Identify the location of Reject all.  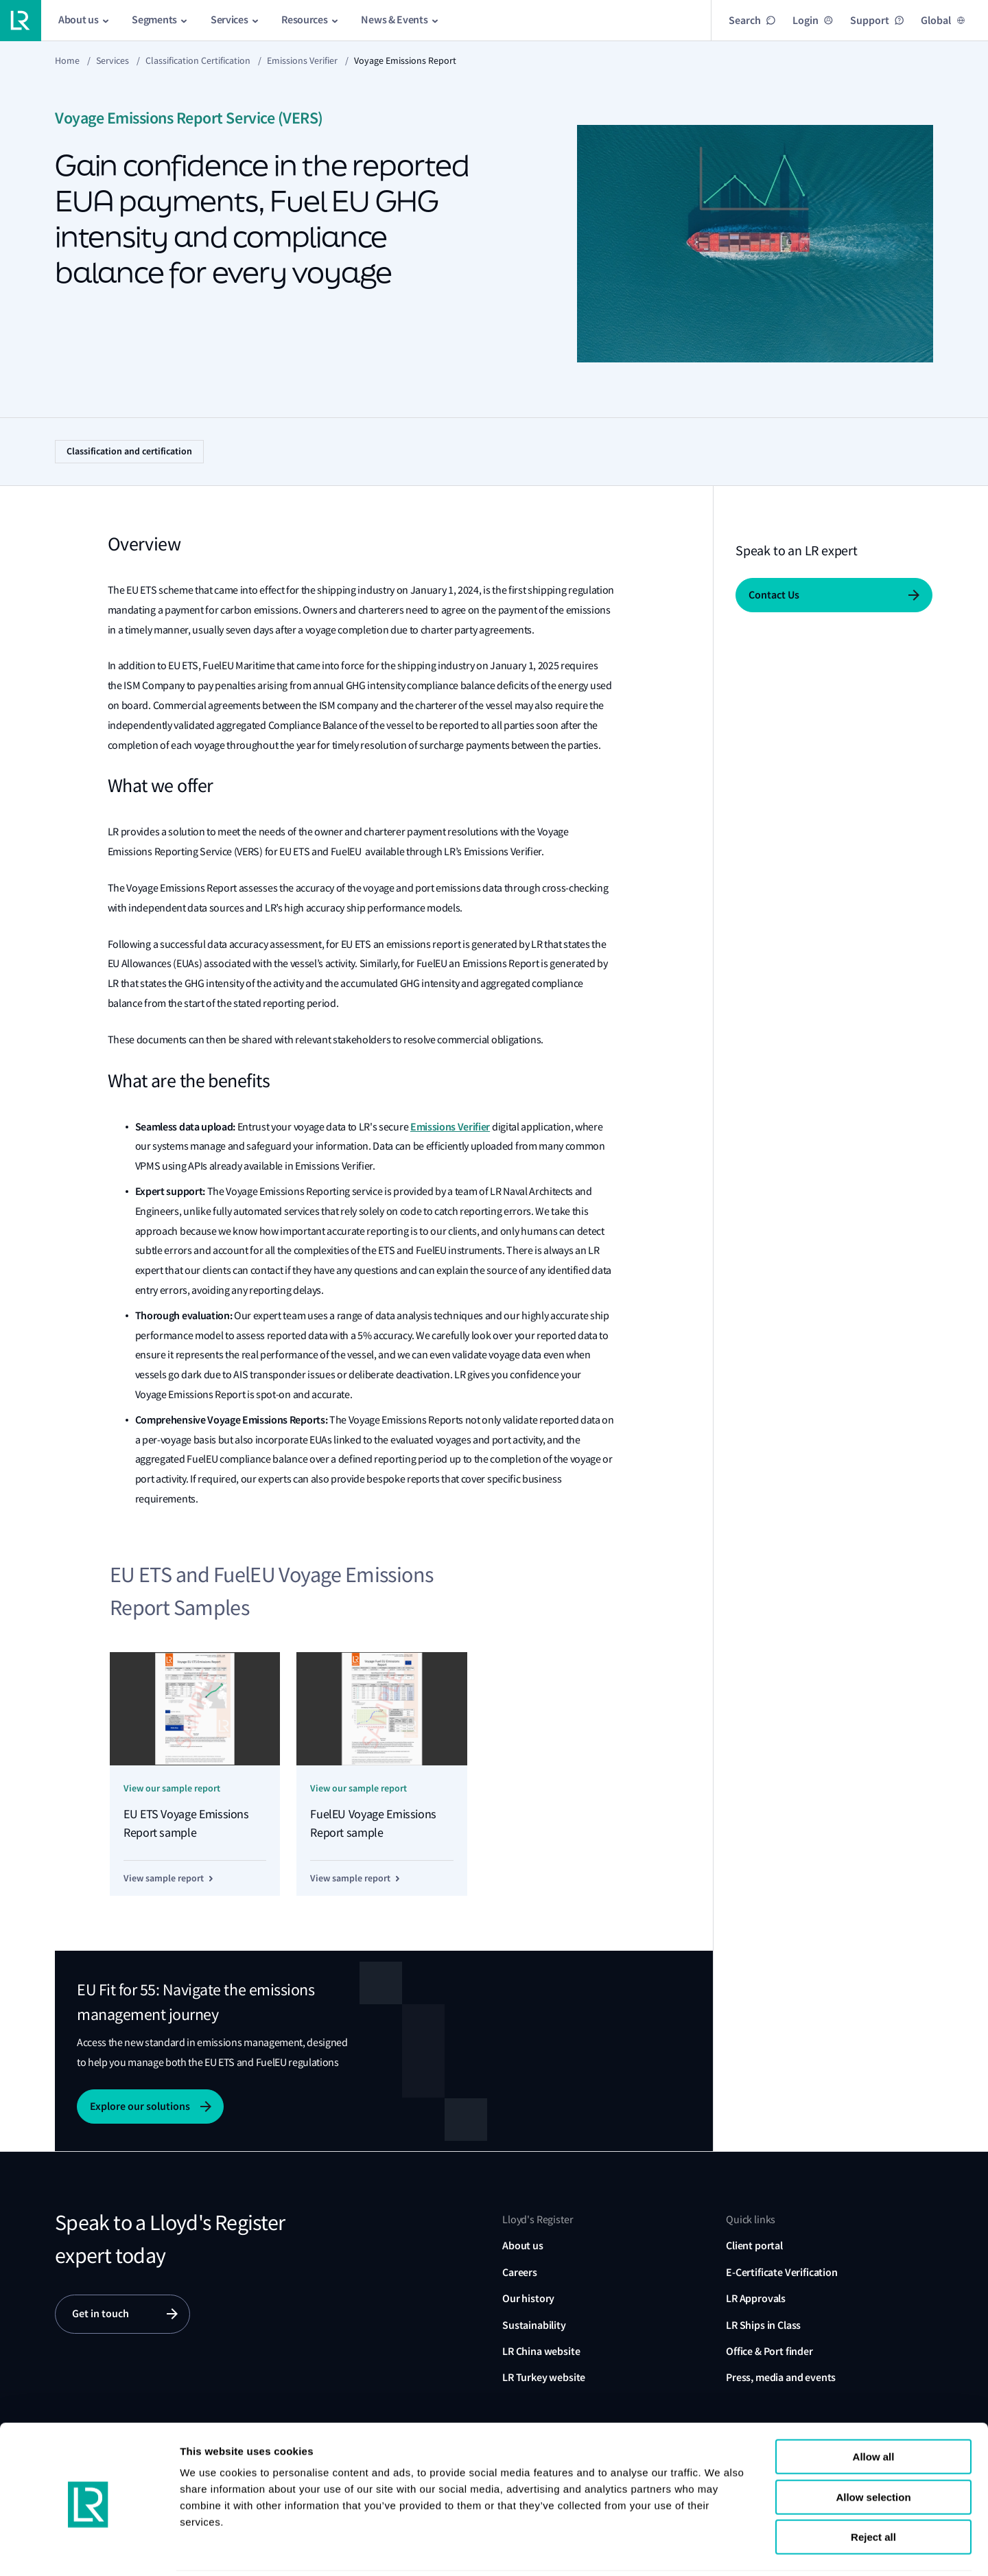
(873, 2488).